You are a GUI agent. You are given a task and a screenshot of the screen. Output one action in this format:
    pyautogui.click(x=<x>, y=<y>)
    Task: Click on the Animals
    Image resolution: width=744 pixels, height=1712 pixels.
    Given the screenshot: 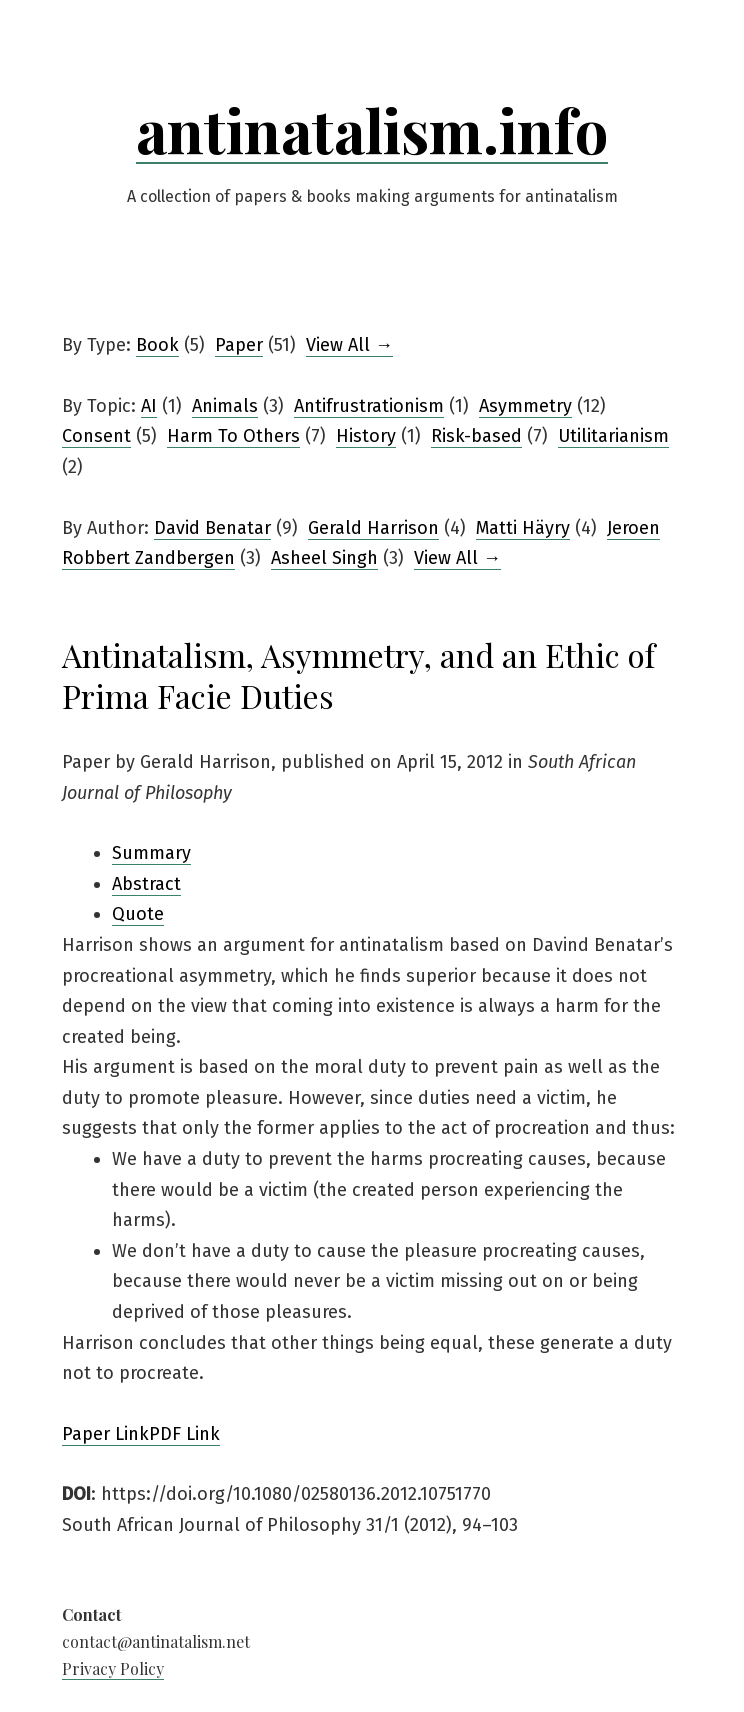 What is the action you would take?
    pyautogui.click(x=225, y=406)
    